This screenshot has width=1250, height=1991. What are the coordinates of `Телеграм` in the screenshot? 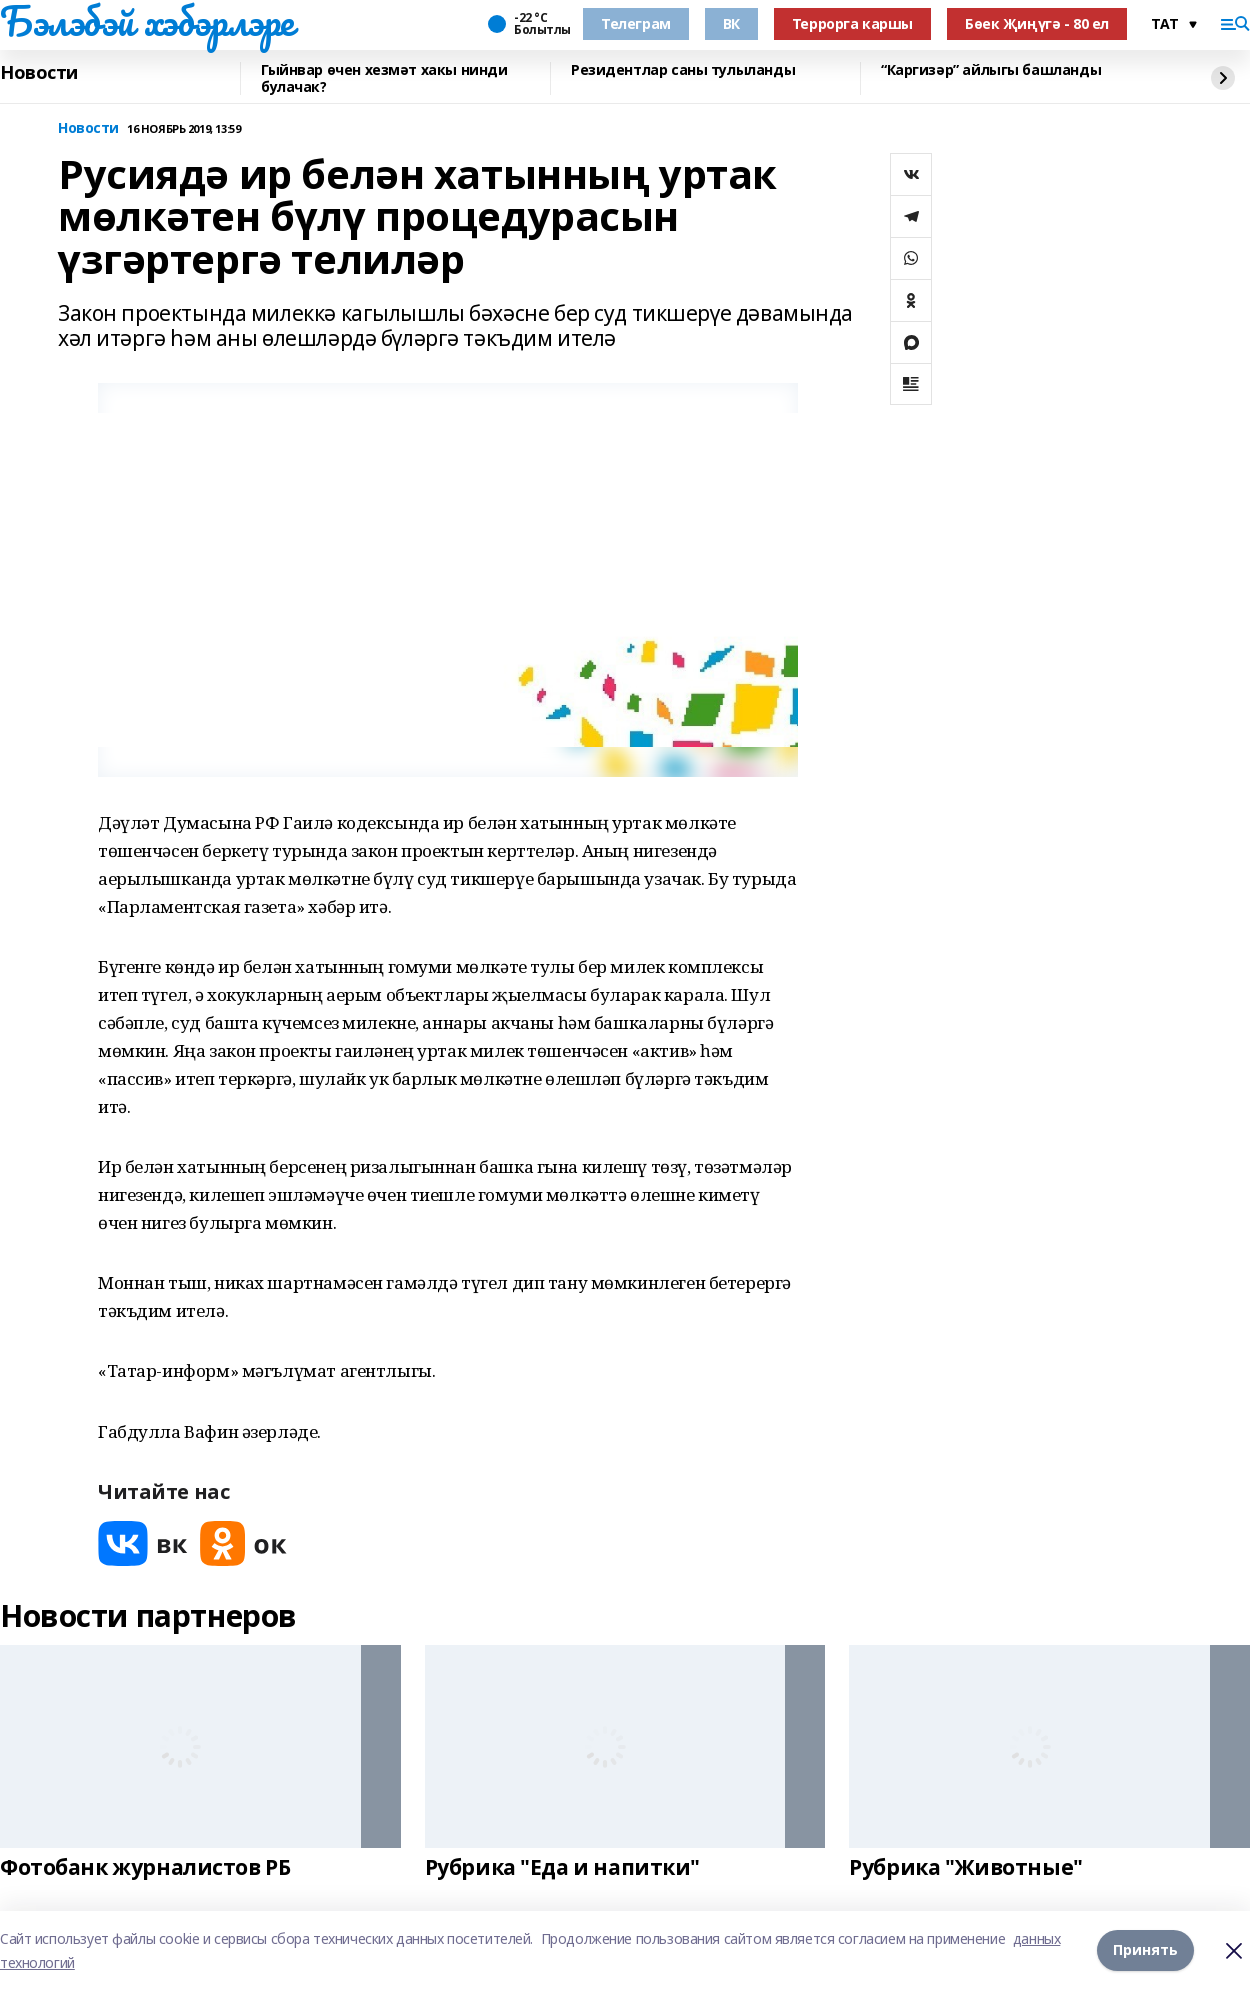 It's located at (636, 23).